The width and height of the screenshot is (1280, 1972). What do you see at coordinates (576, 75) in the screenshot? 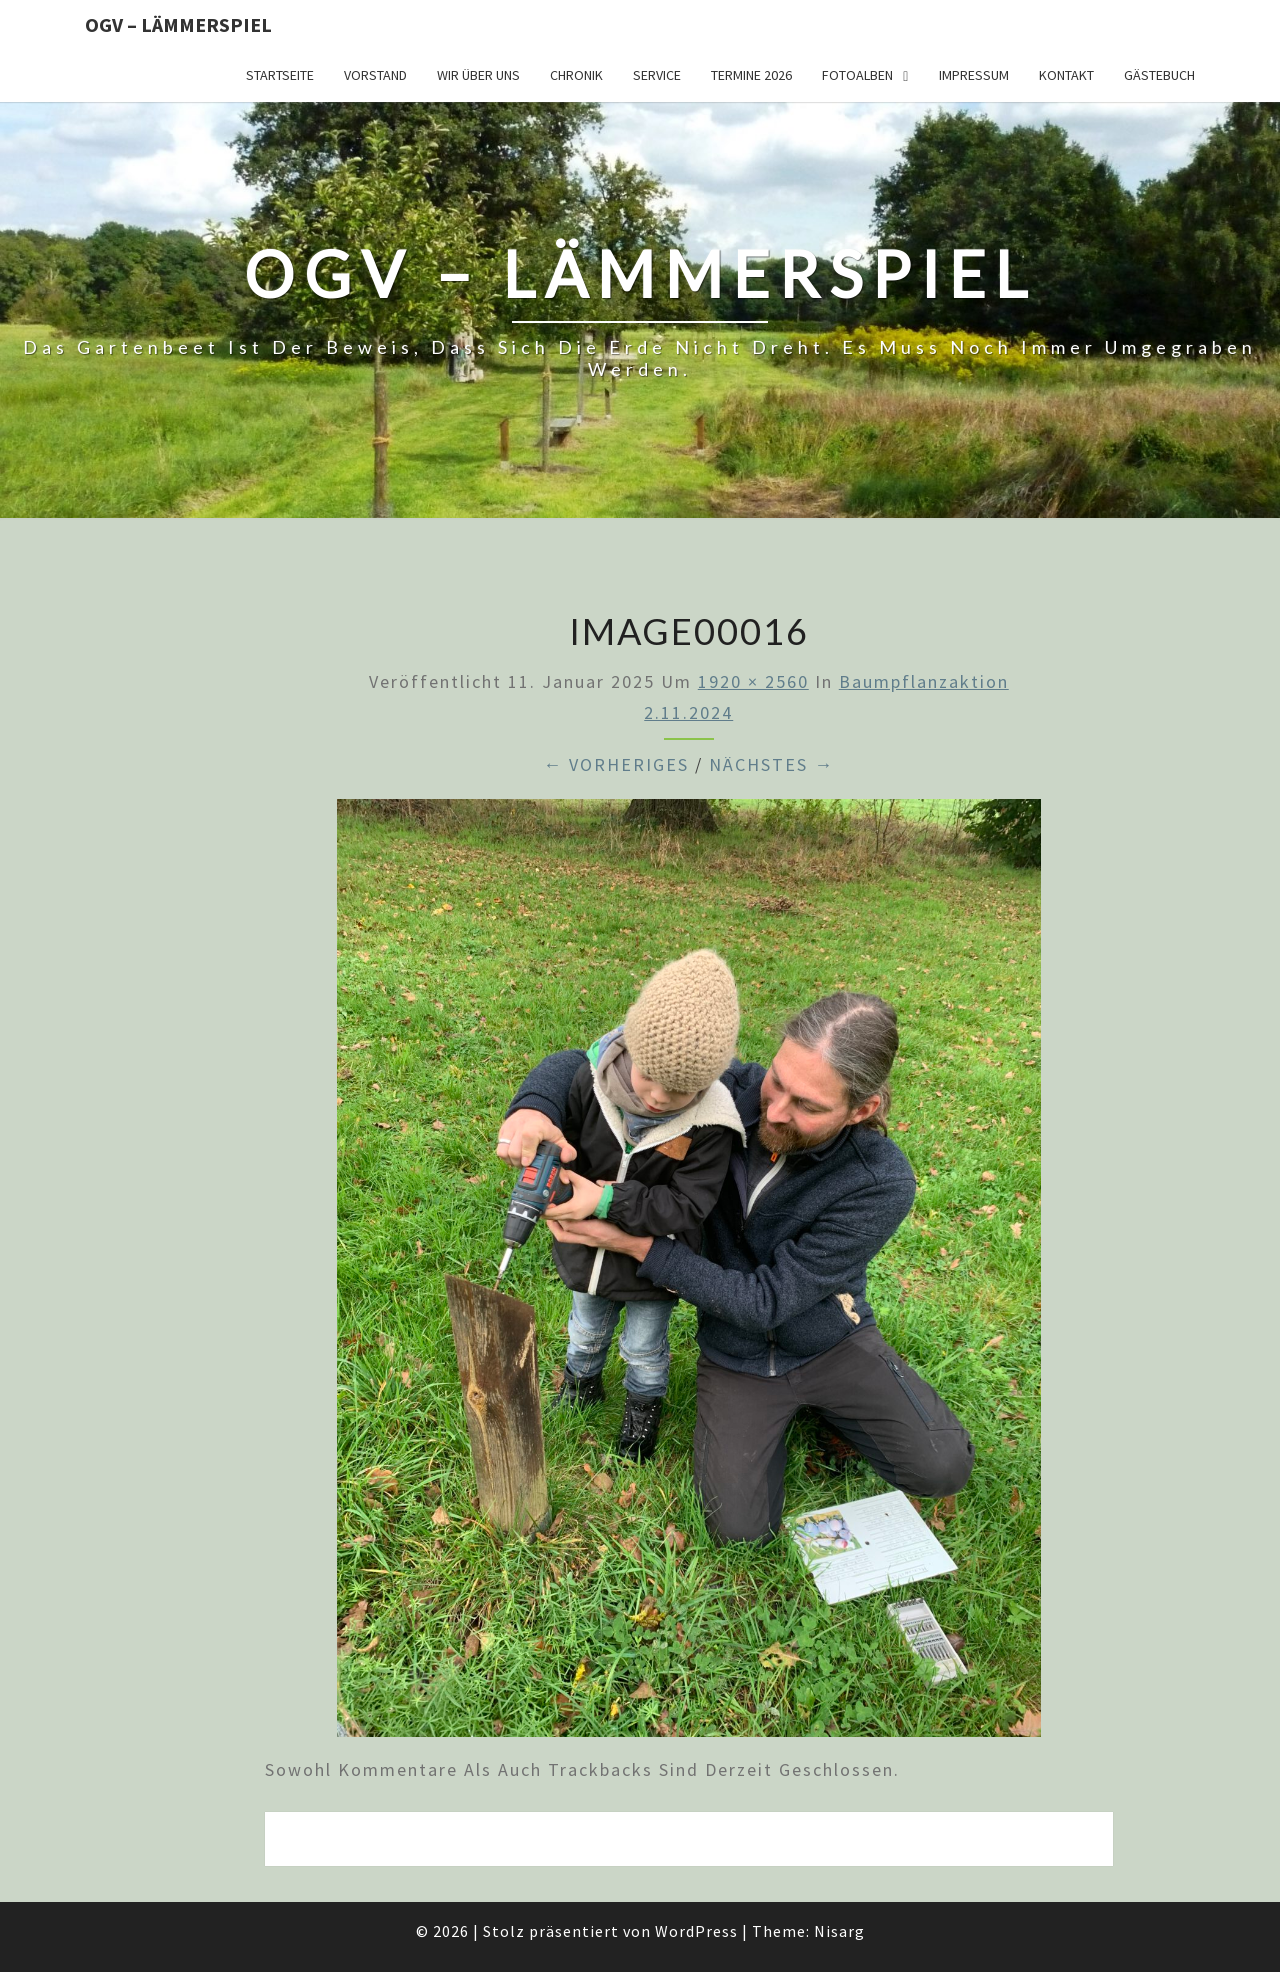
I see `Chronik` at bounding box center [576, 75].